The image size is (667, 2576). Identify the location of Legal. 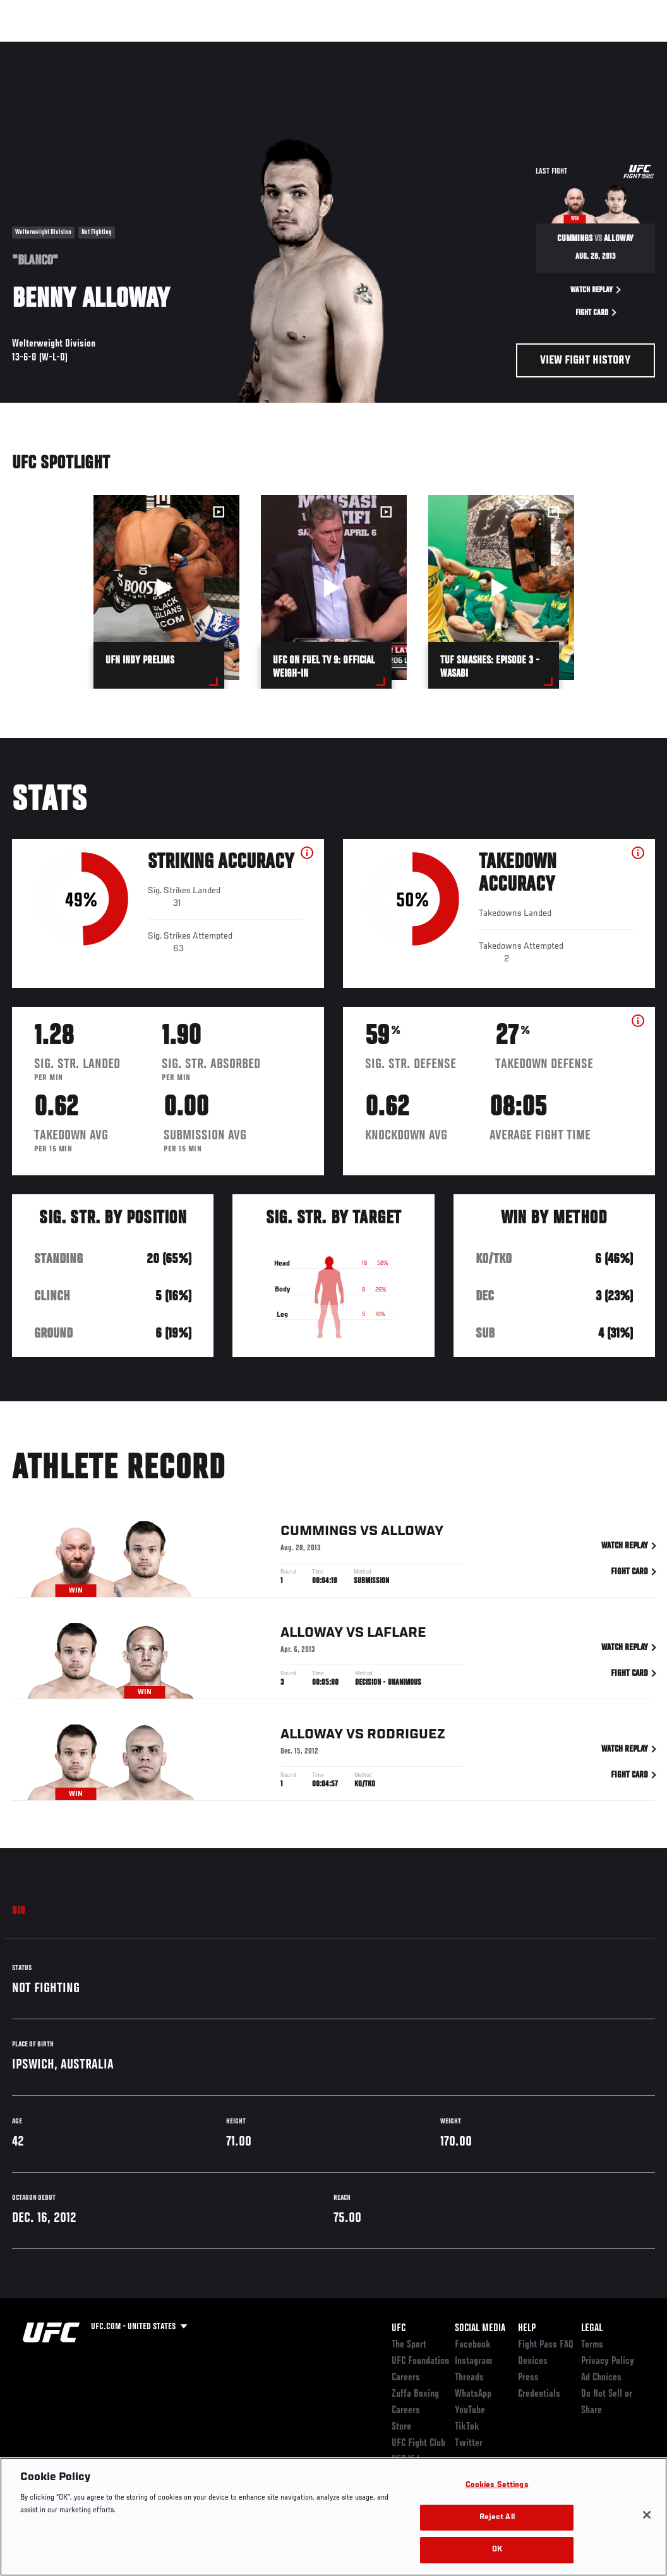
(592, 2328).